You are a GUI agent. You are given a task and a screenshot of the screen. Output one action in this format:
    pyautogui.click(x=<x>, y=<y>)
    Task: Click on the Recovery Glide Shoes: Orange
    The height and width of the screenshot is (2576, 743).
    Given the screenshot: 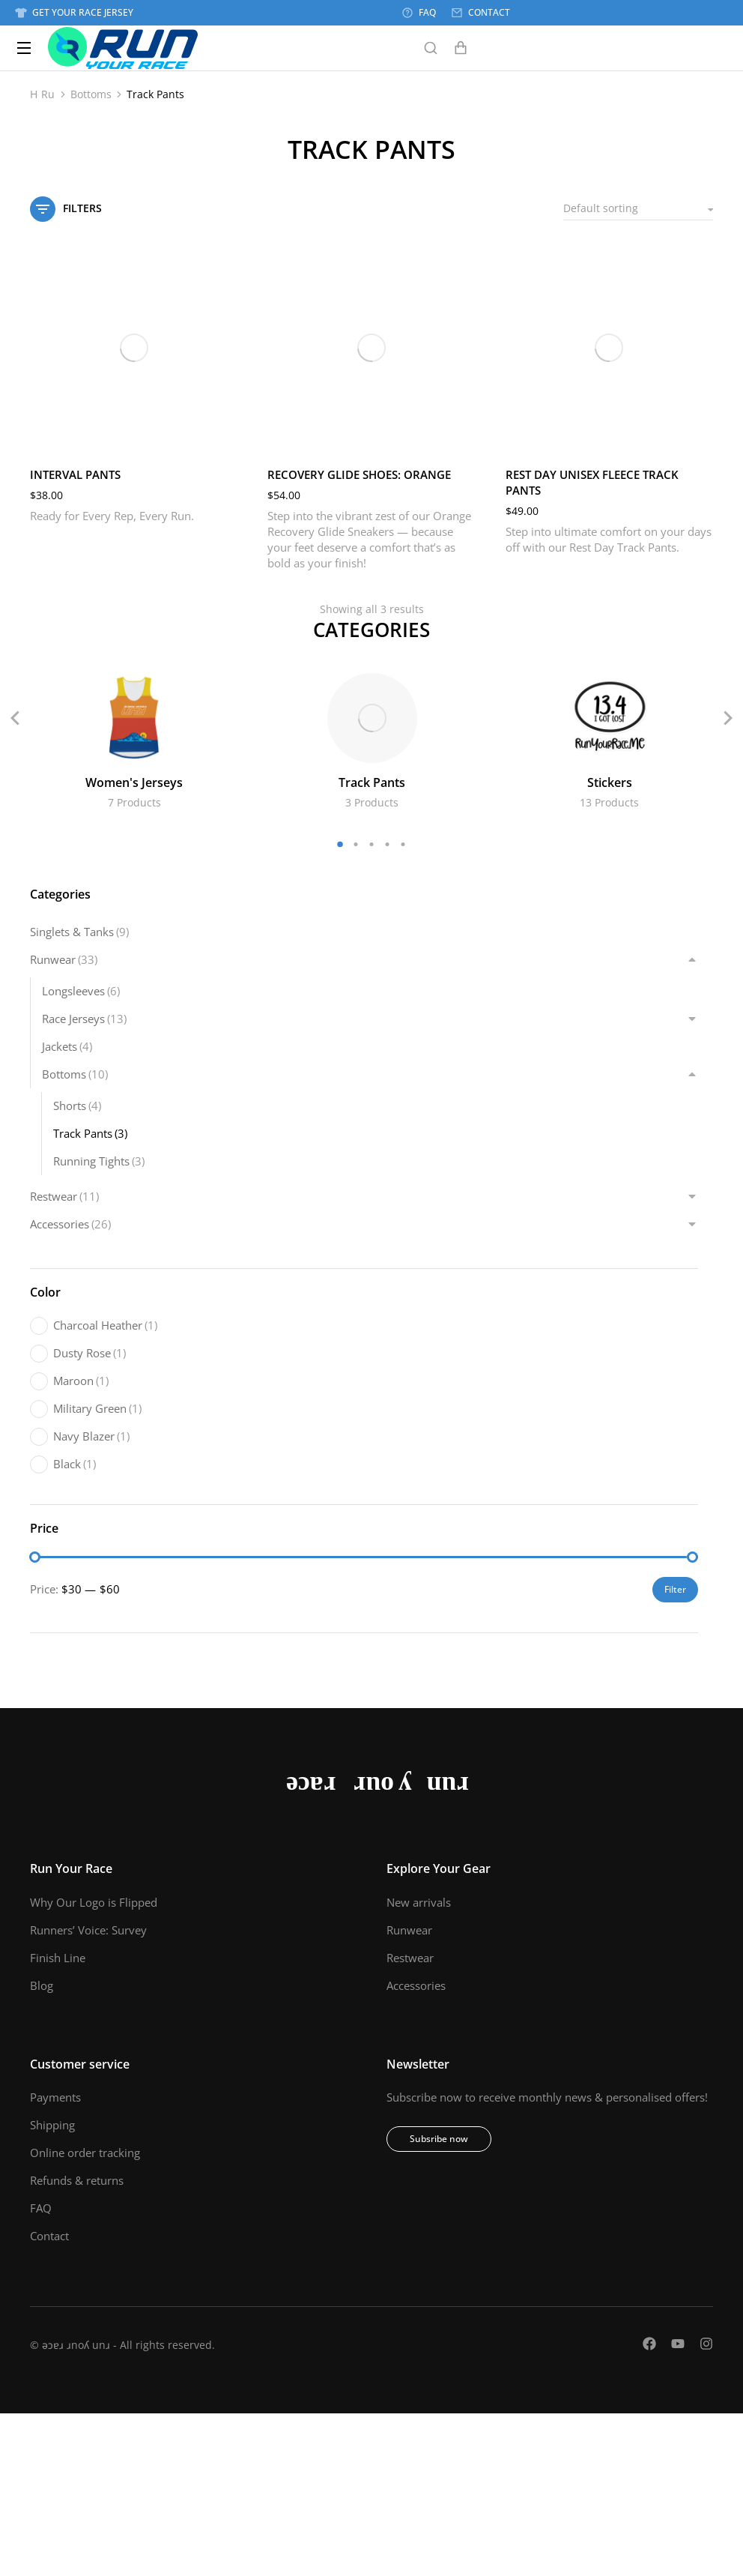 What is the action you would take?
    pyautogui.click(x=359, y=474)
    